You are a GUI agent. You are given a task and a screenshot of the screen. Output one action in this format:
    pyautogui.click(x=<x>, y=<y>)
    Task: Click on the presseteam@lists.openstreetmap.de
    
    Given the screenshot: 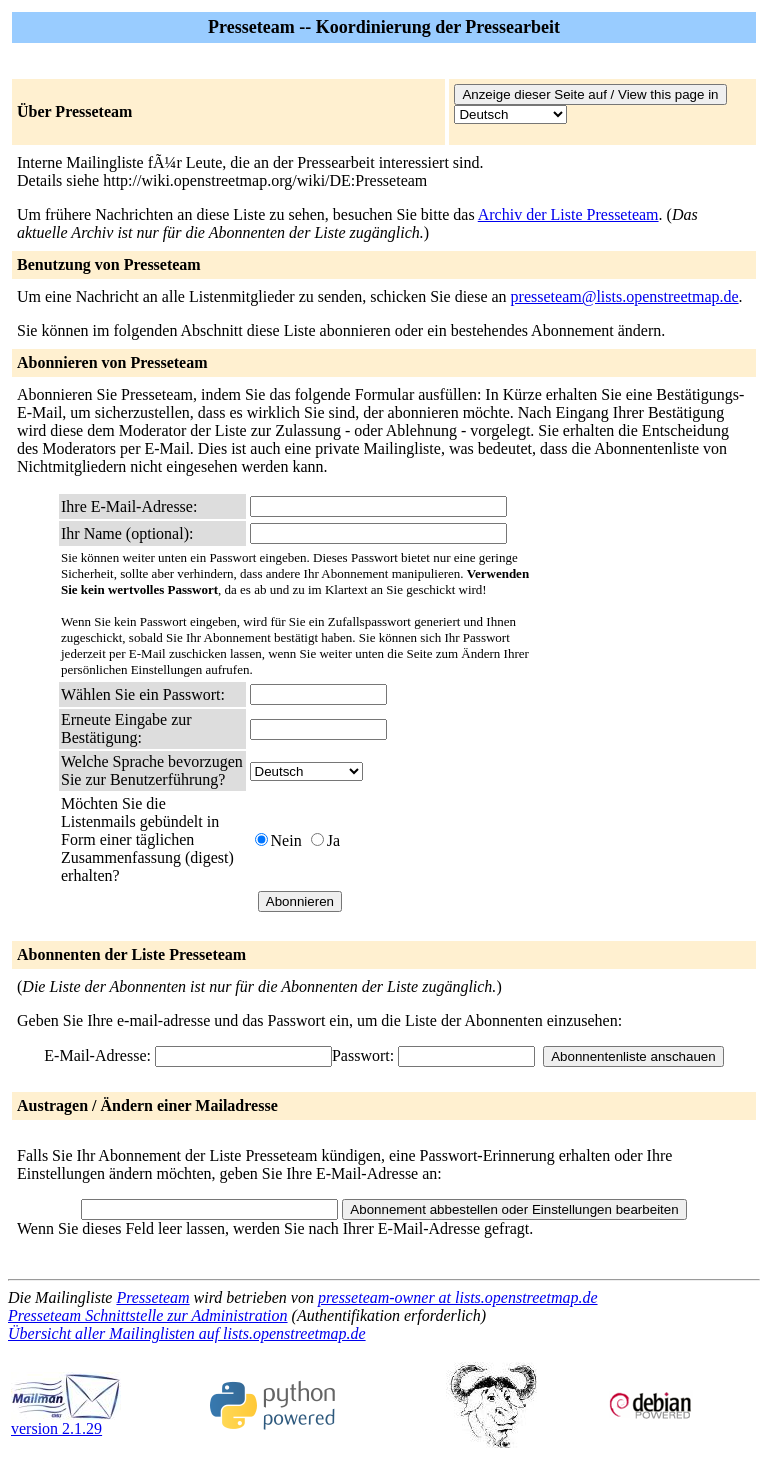 What is the action you would take?
    pyautogui.click(x=625, y=296)
    